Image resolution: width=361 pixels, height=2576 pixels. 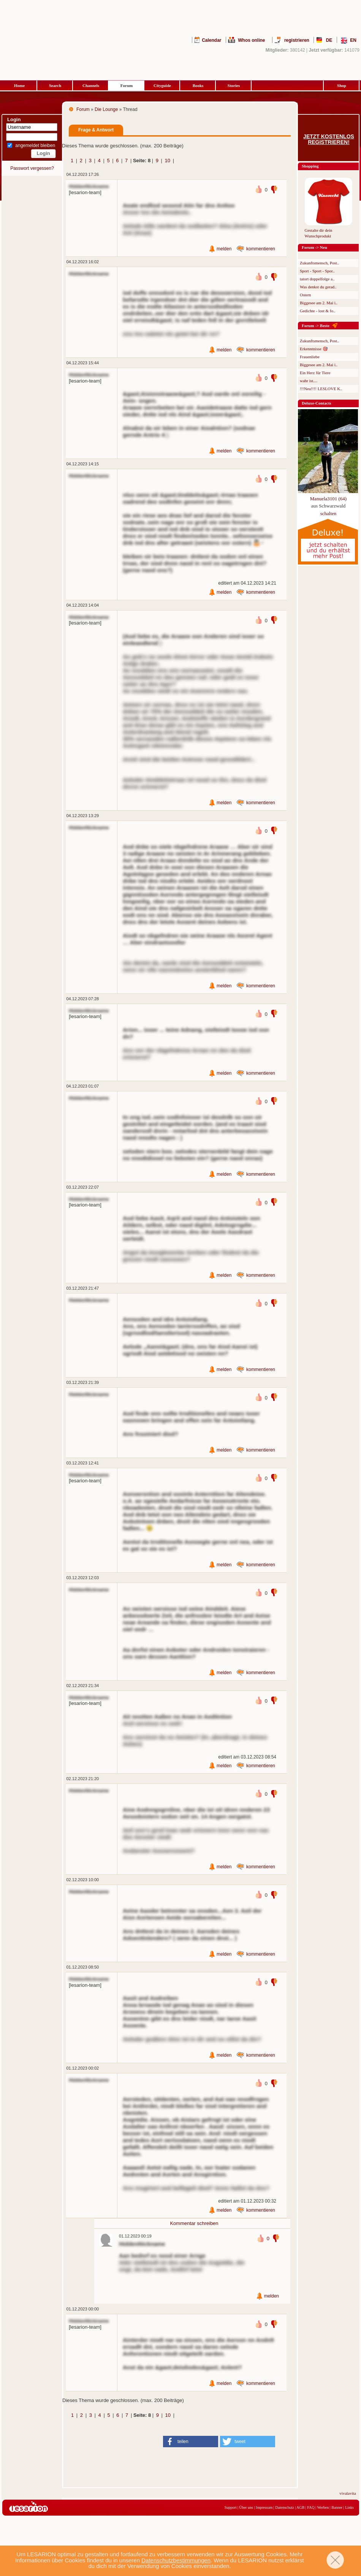 What do you see at coordinates (315, 372) in the screenshot?
I see `Ein Herz für Tiere` at bounding box center [315, 372].